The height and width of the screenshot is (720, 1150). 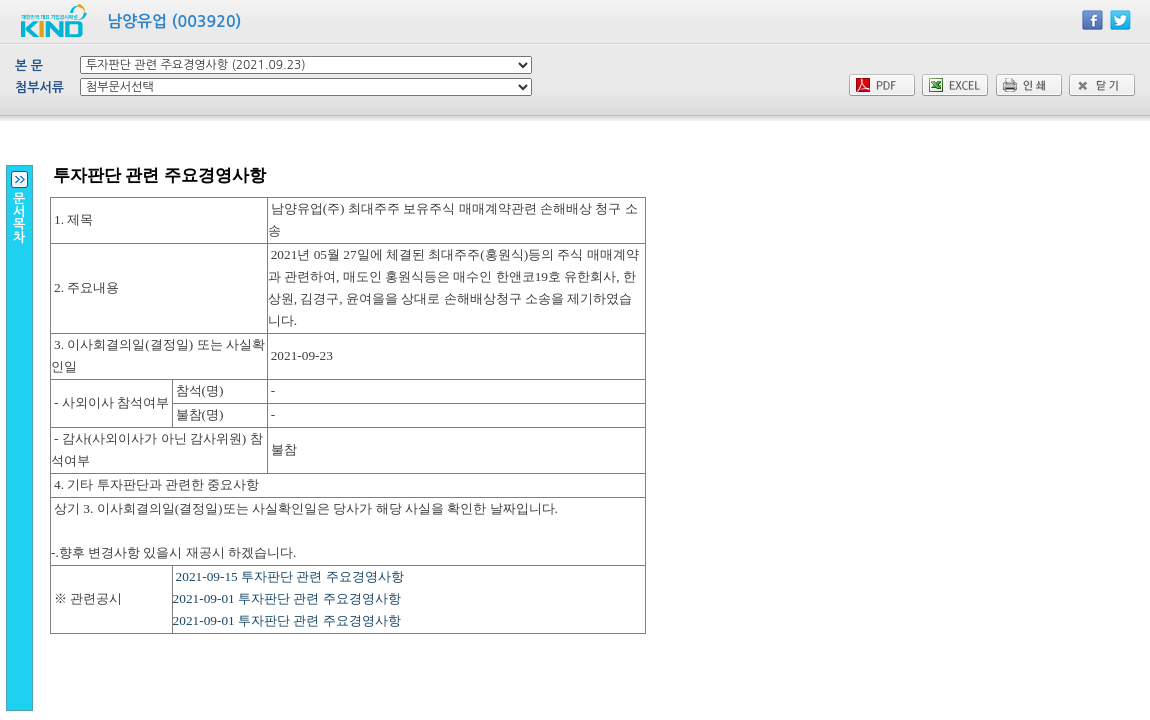 What do you see at coordinates (29, 65) in the screenshot?
I see `본 문` at bounding box center [29, 65].